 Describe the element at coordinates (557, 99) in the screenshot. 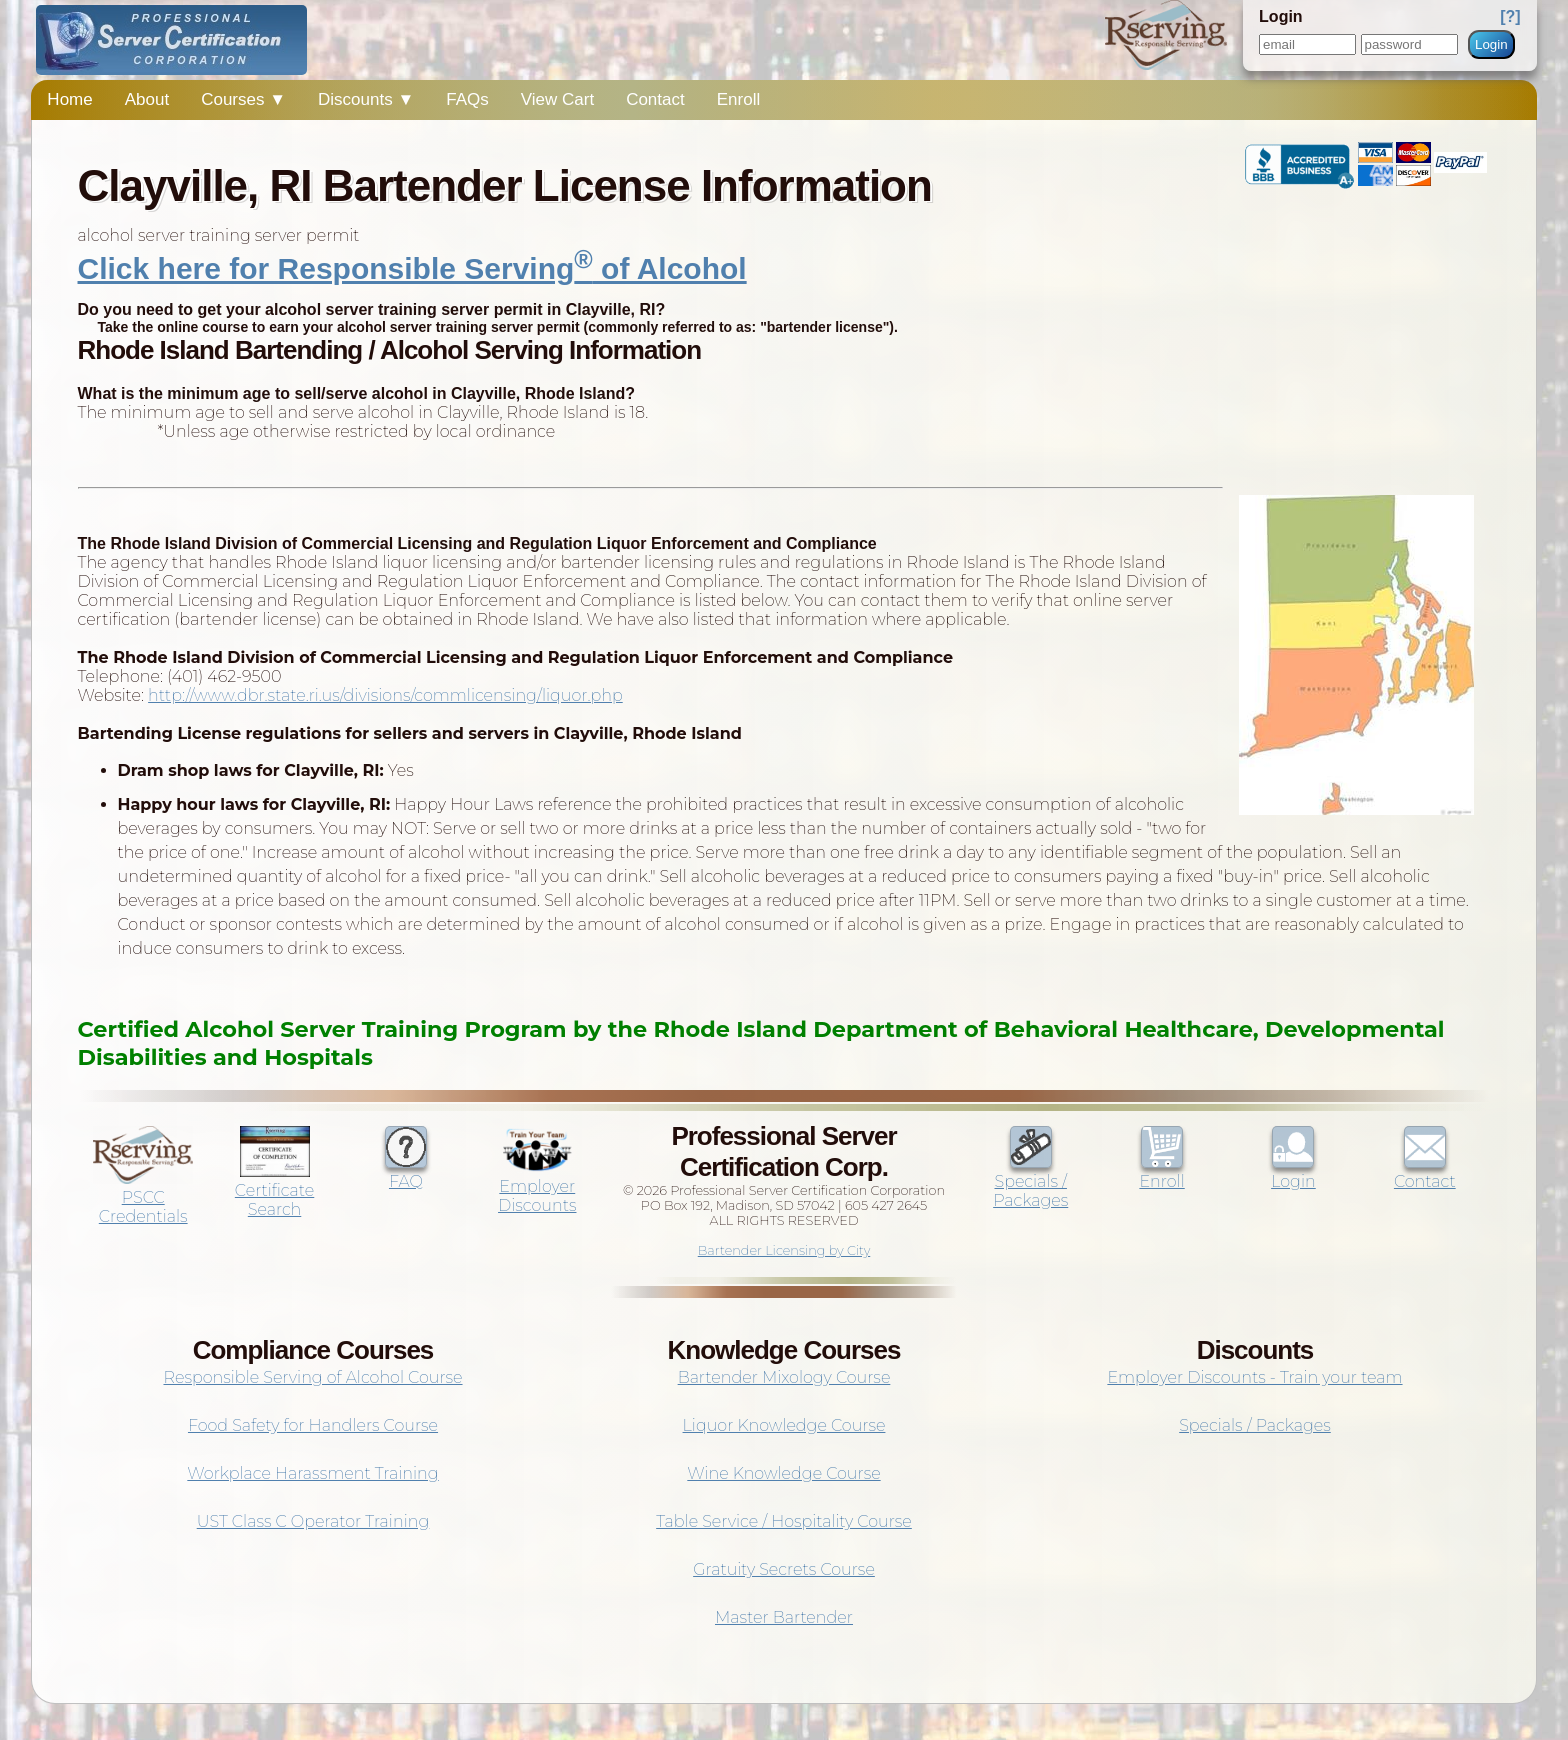

I see `View Cart` at that location.